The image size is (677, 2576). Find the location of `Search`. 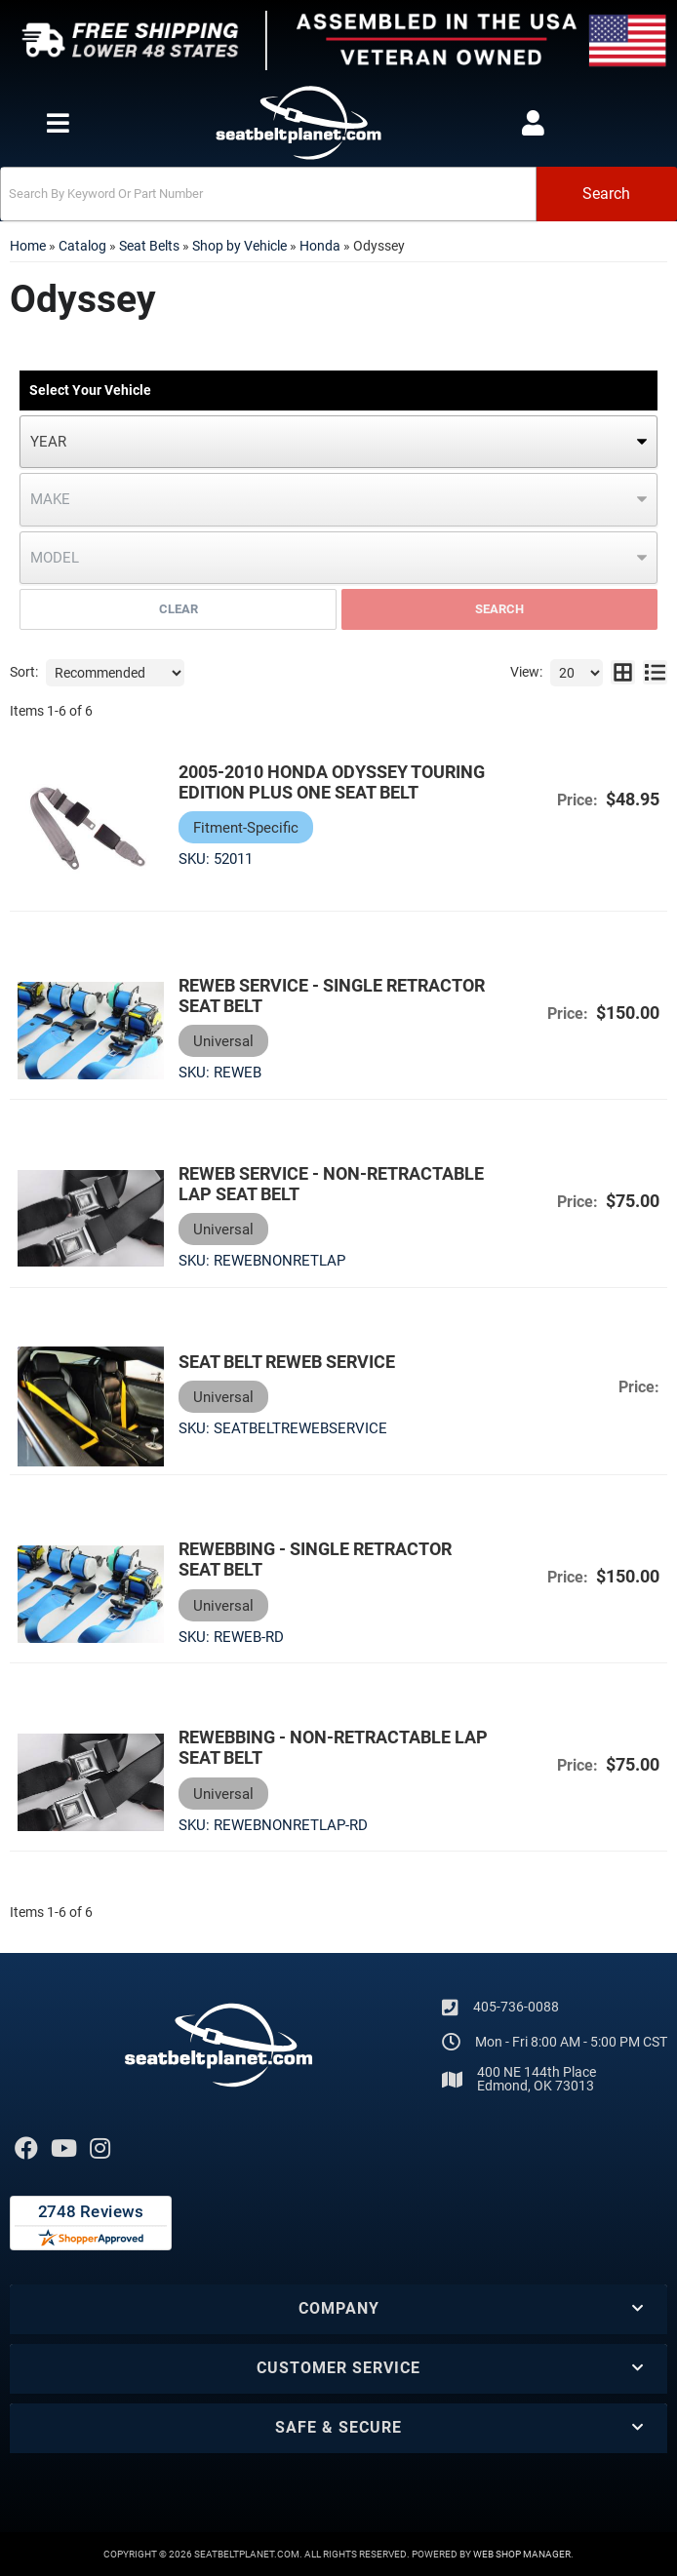

Search is located at coordinates (499, 609).